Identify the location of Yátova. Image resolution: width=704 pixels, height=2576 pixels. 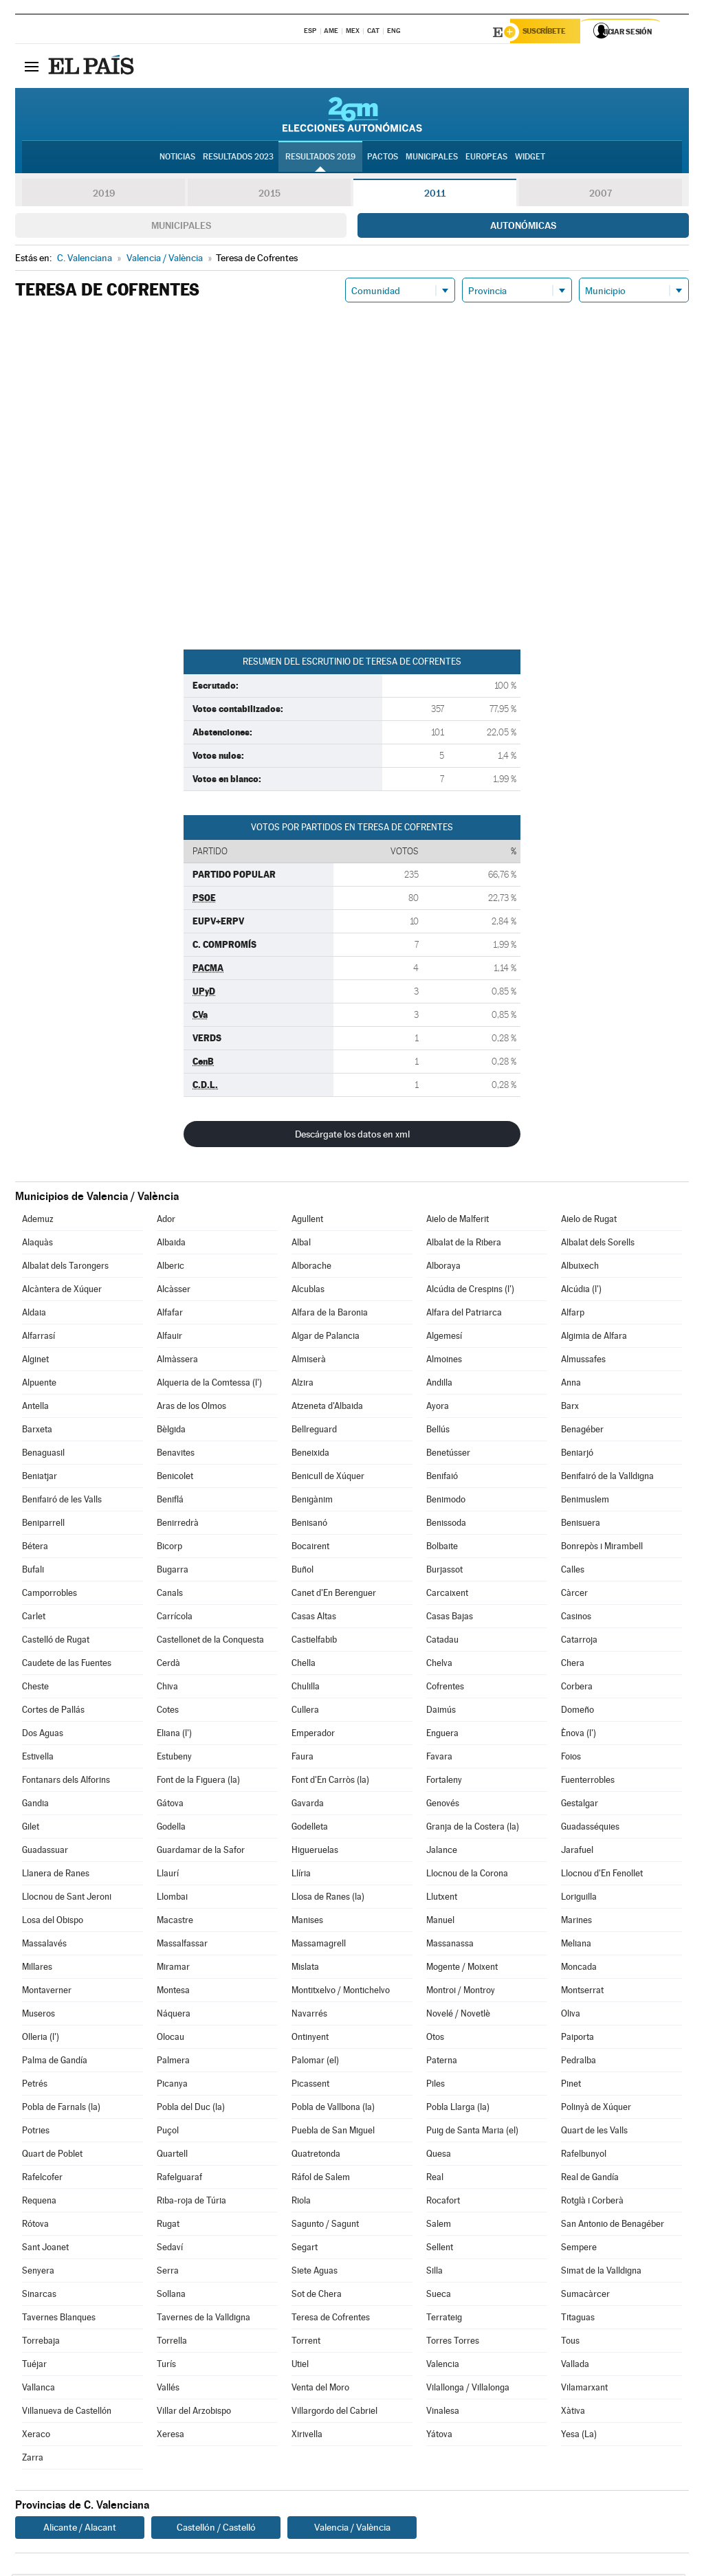
(439, 2436).